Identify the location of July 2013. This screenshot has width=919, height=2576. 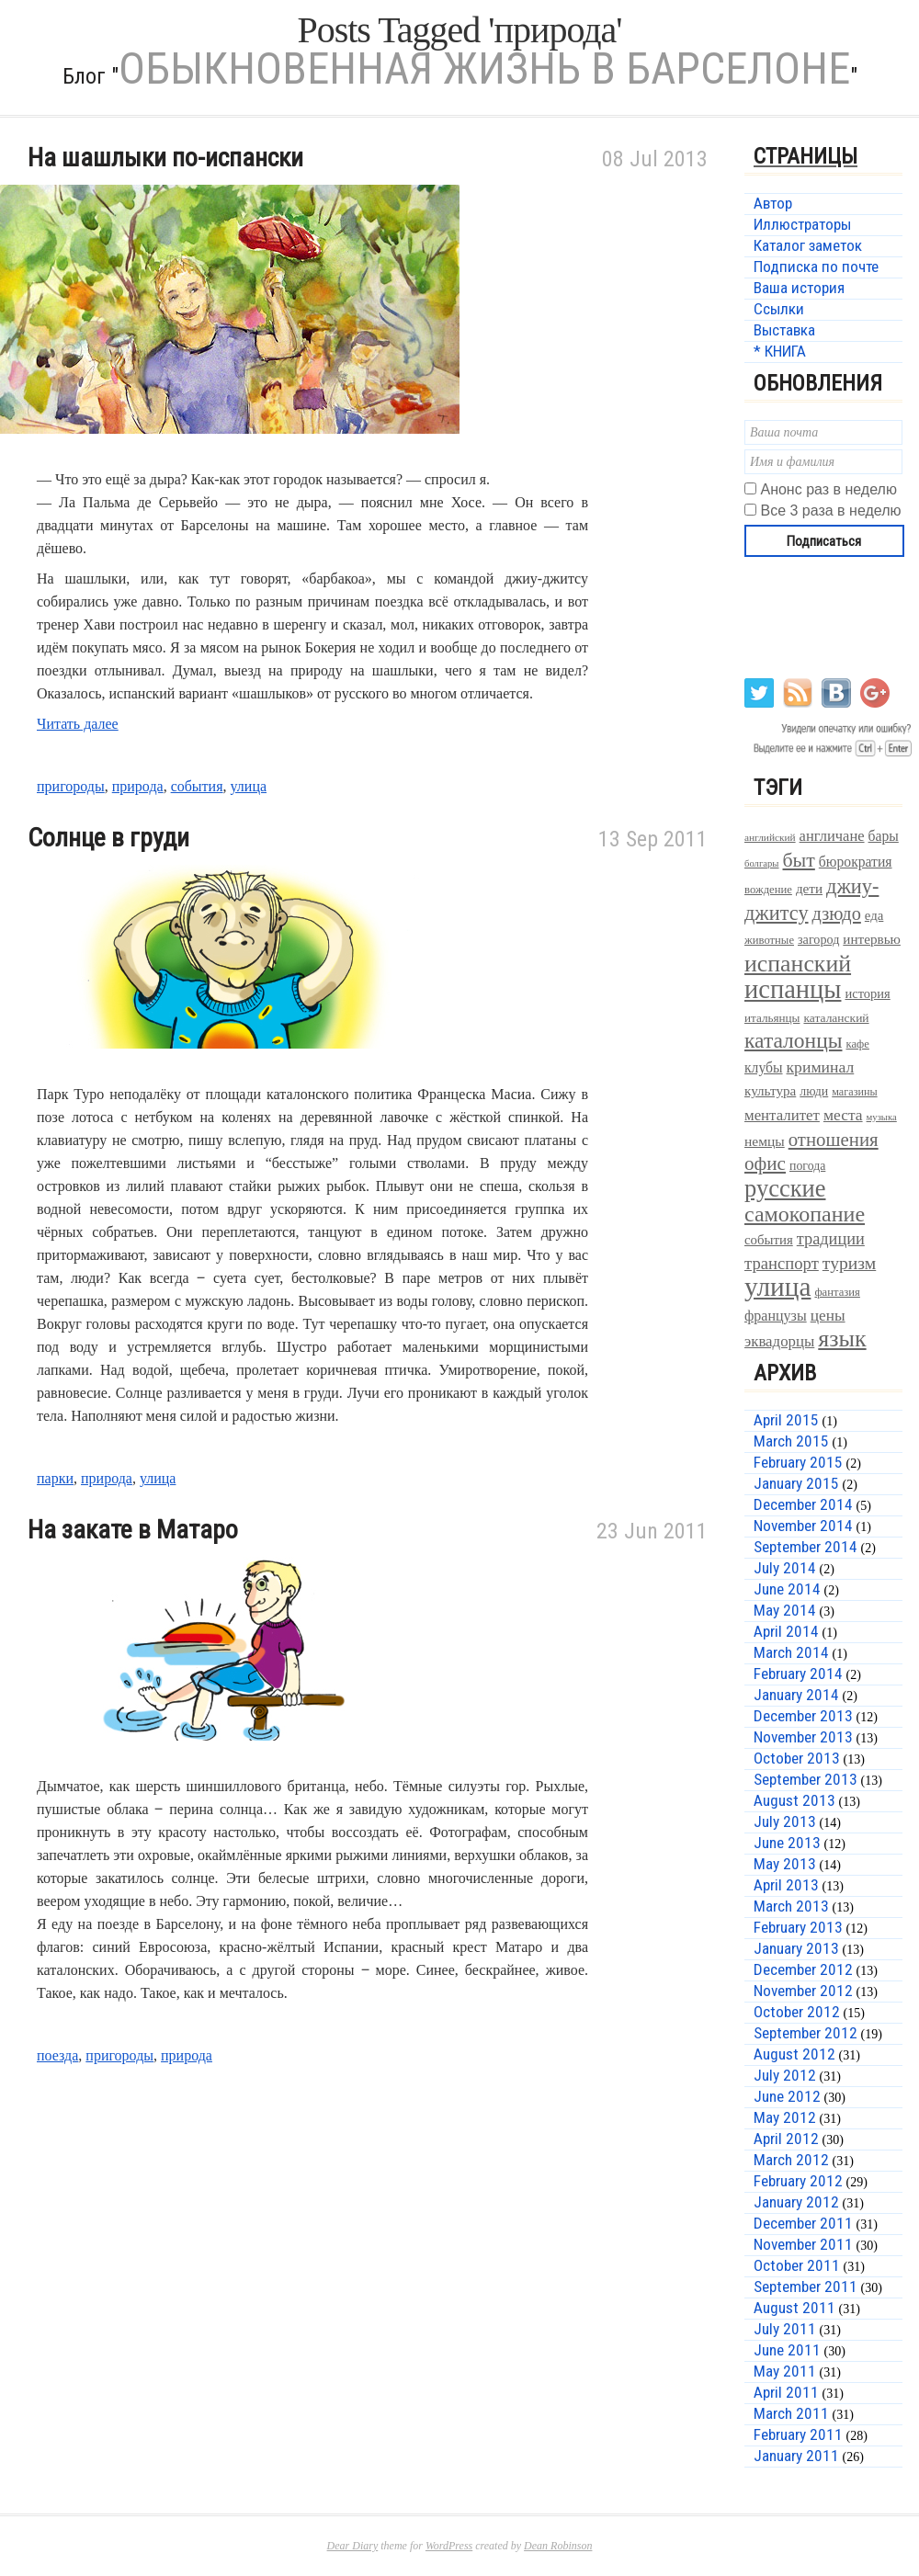
(785, 1821).